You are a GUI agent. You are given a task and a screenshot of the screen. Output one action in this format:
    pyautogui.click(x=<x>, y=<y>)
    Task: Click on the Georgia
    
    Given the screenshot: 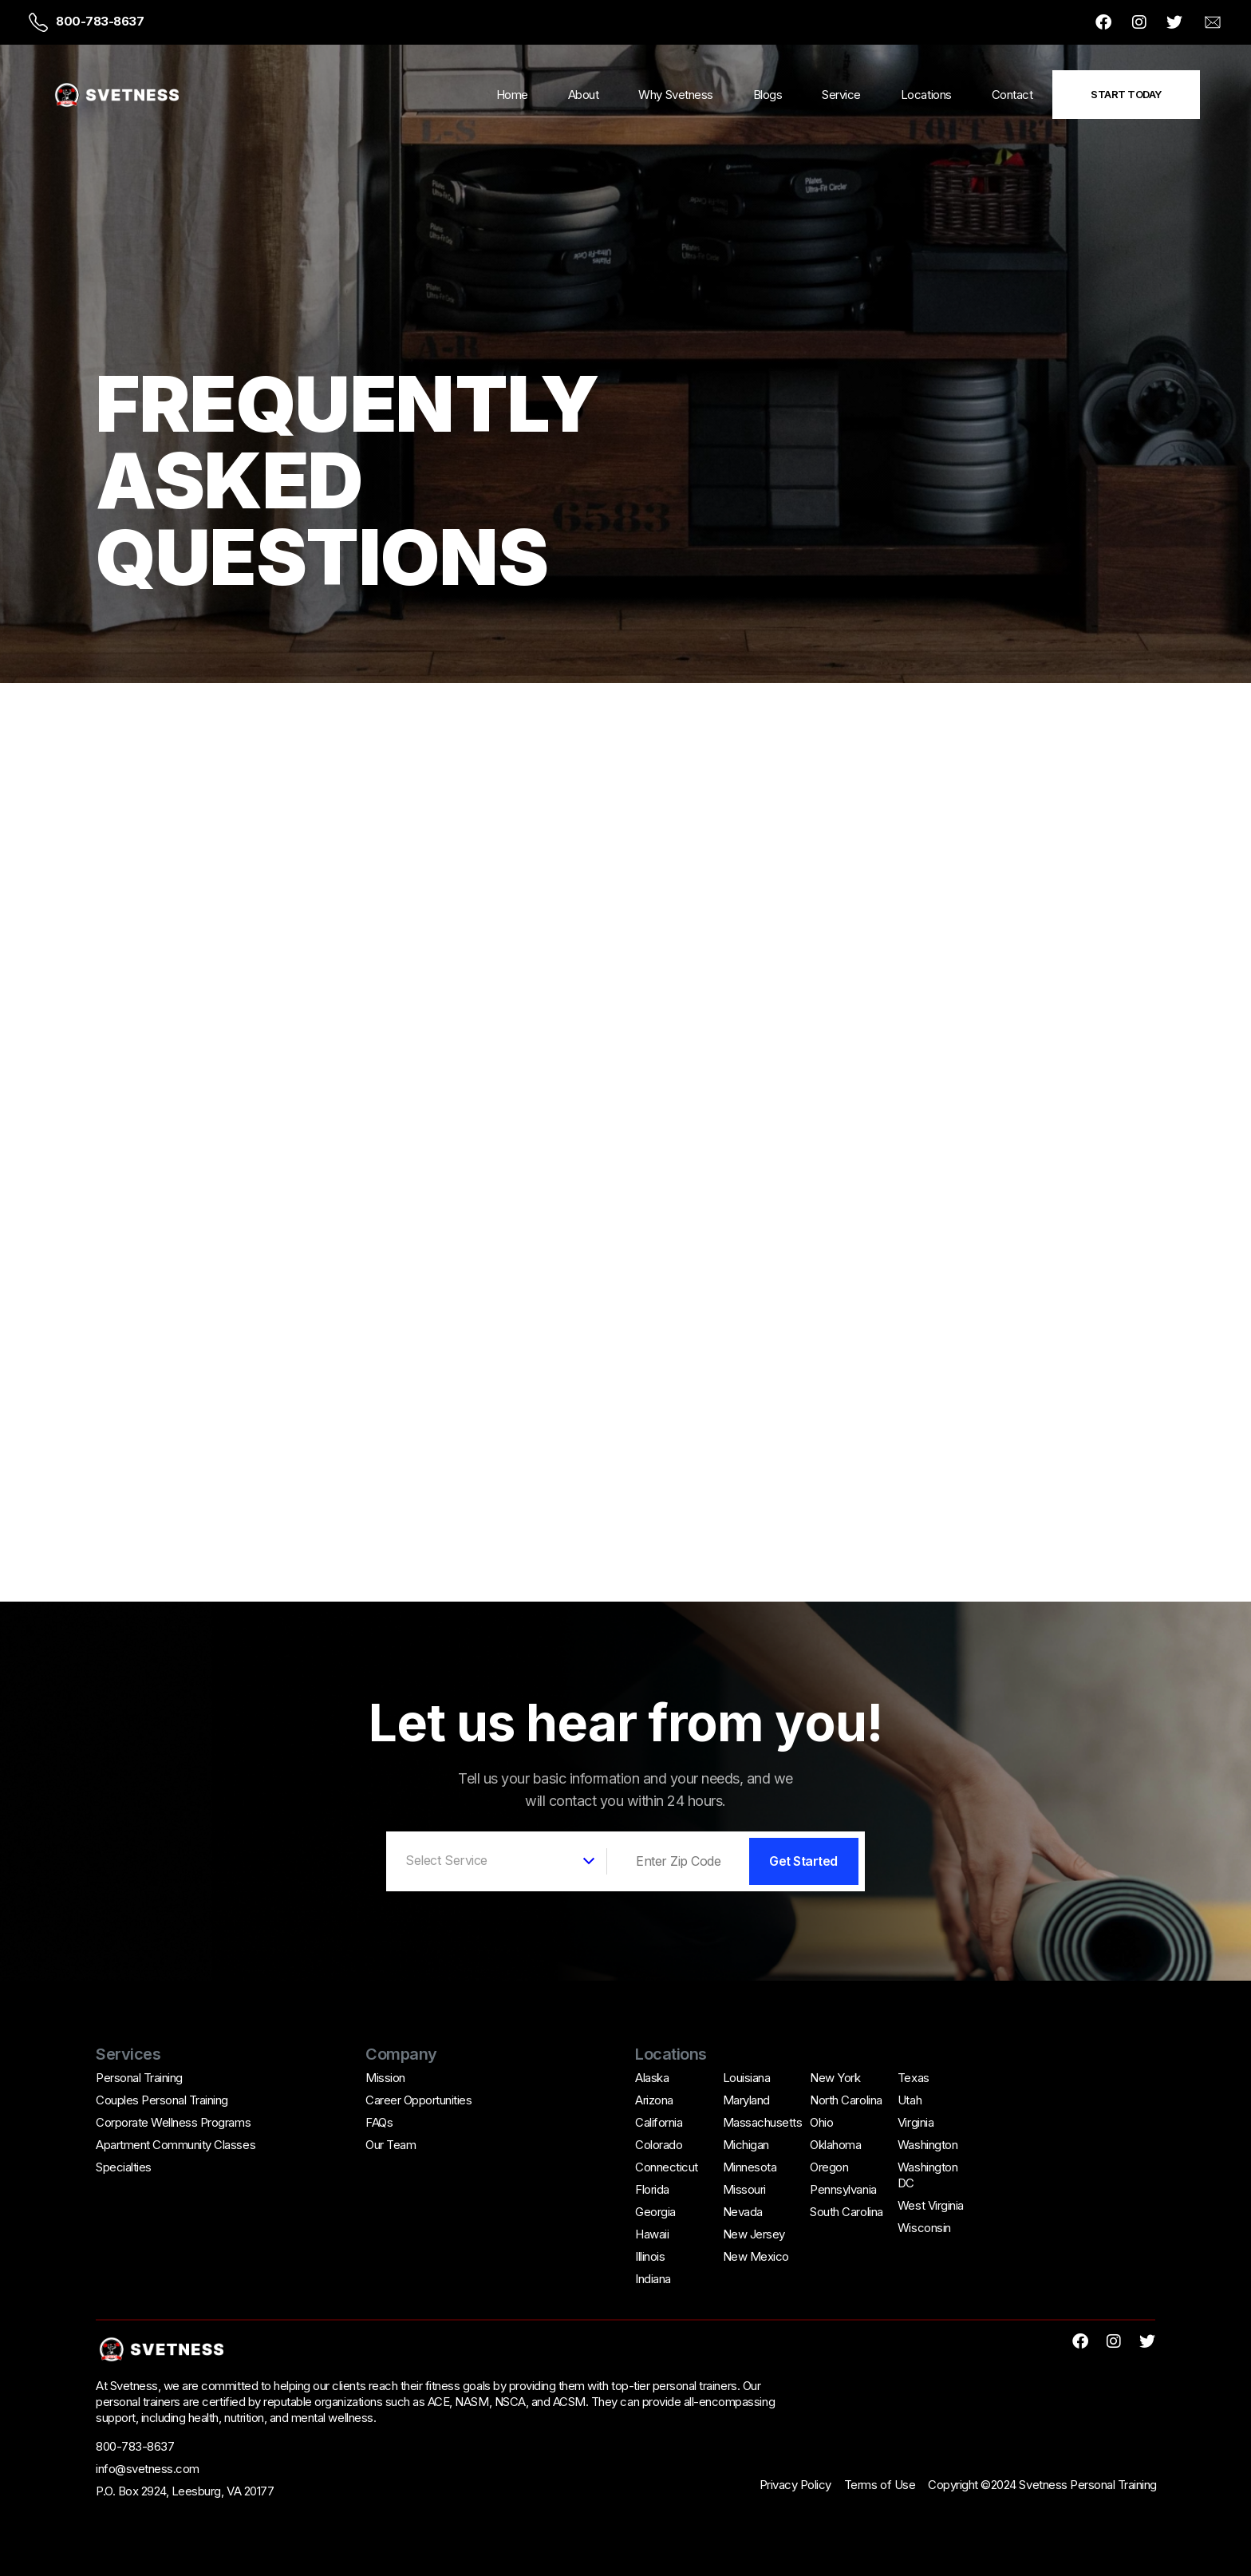 What is the action you would take?
    pyautogui.click(x=655, y=2211)
    